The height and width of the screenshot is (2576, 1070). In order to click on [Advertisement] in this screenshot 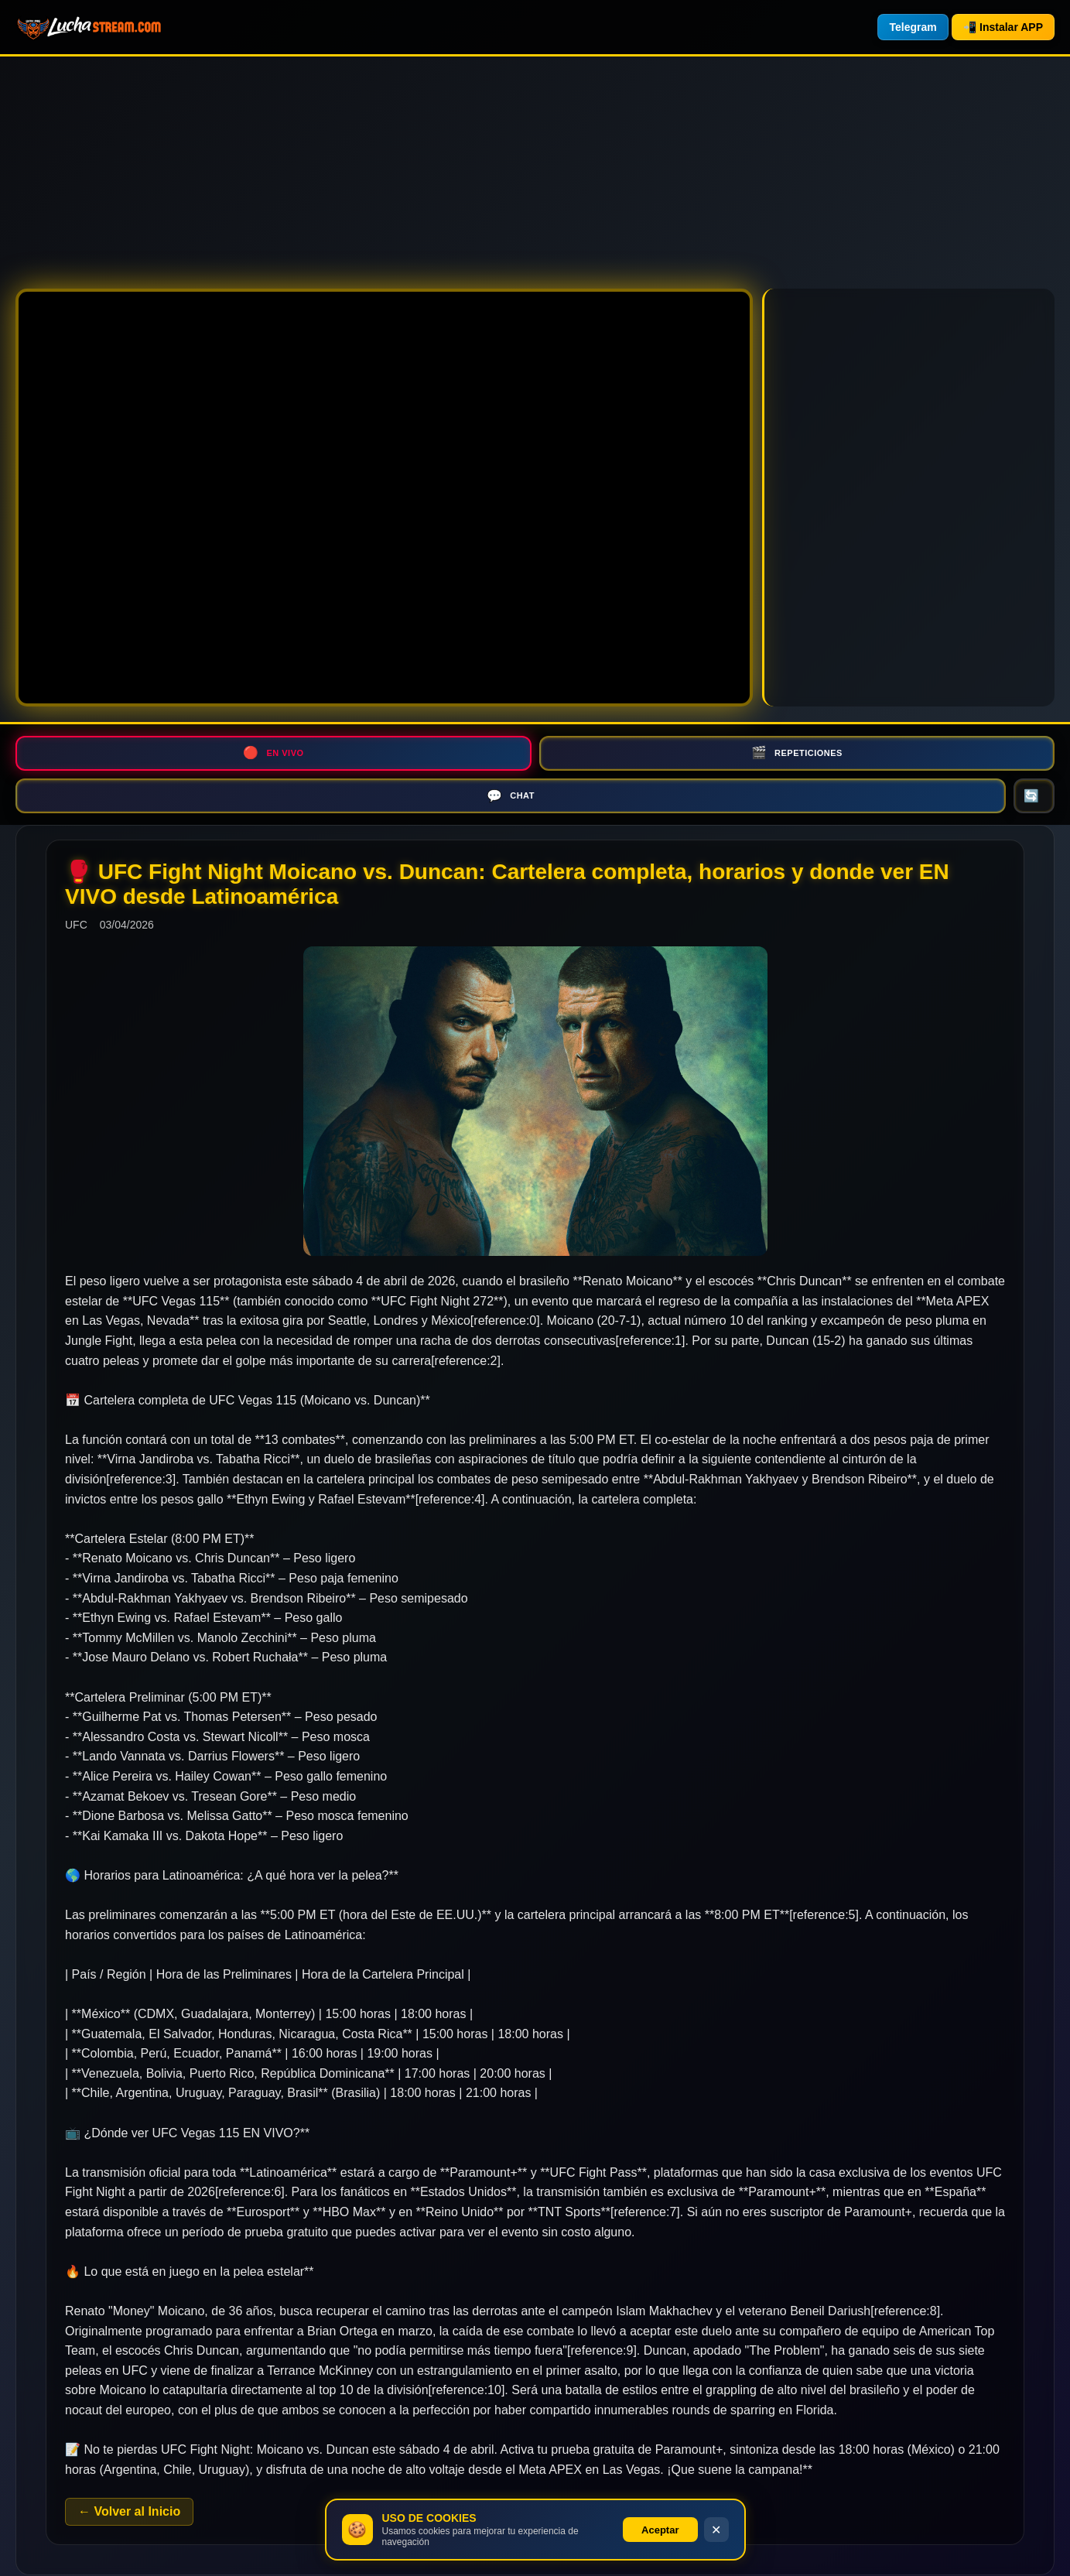, I will do `click(464, 164)`.